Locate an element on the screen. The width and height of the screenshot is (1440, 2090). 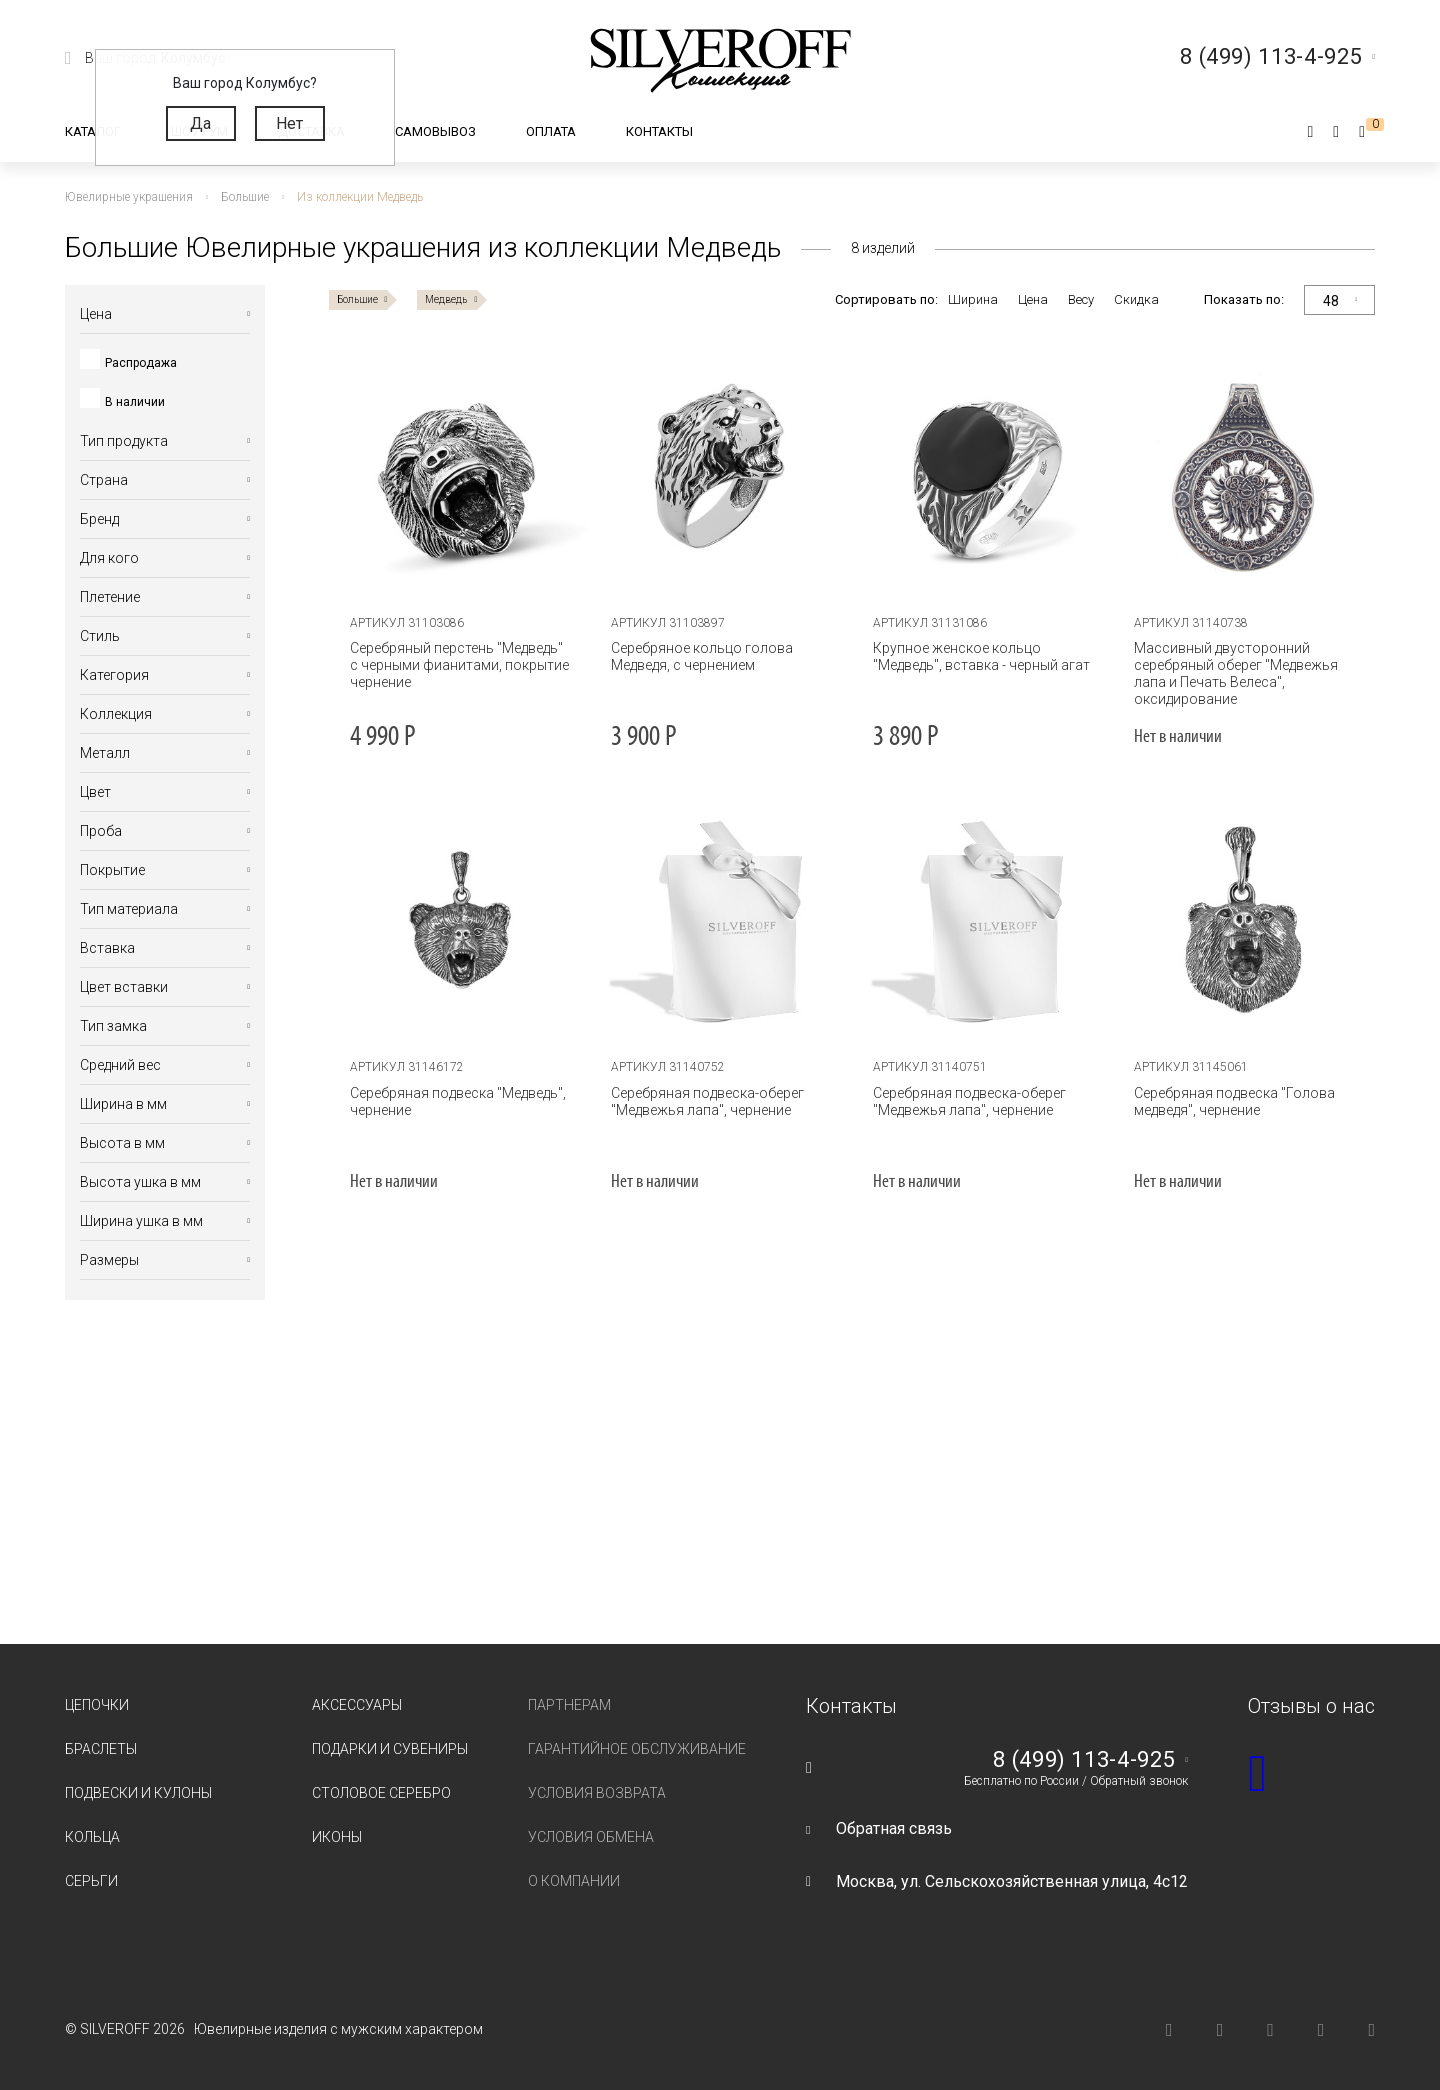
Серебряное кольцо голова Медведя, с чернением is located at coordinates (702, 656).